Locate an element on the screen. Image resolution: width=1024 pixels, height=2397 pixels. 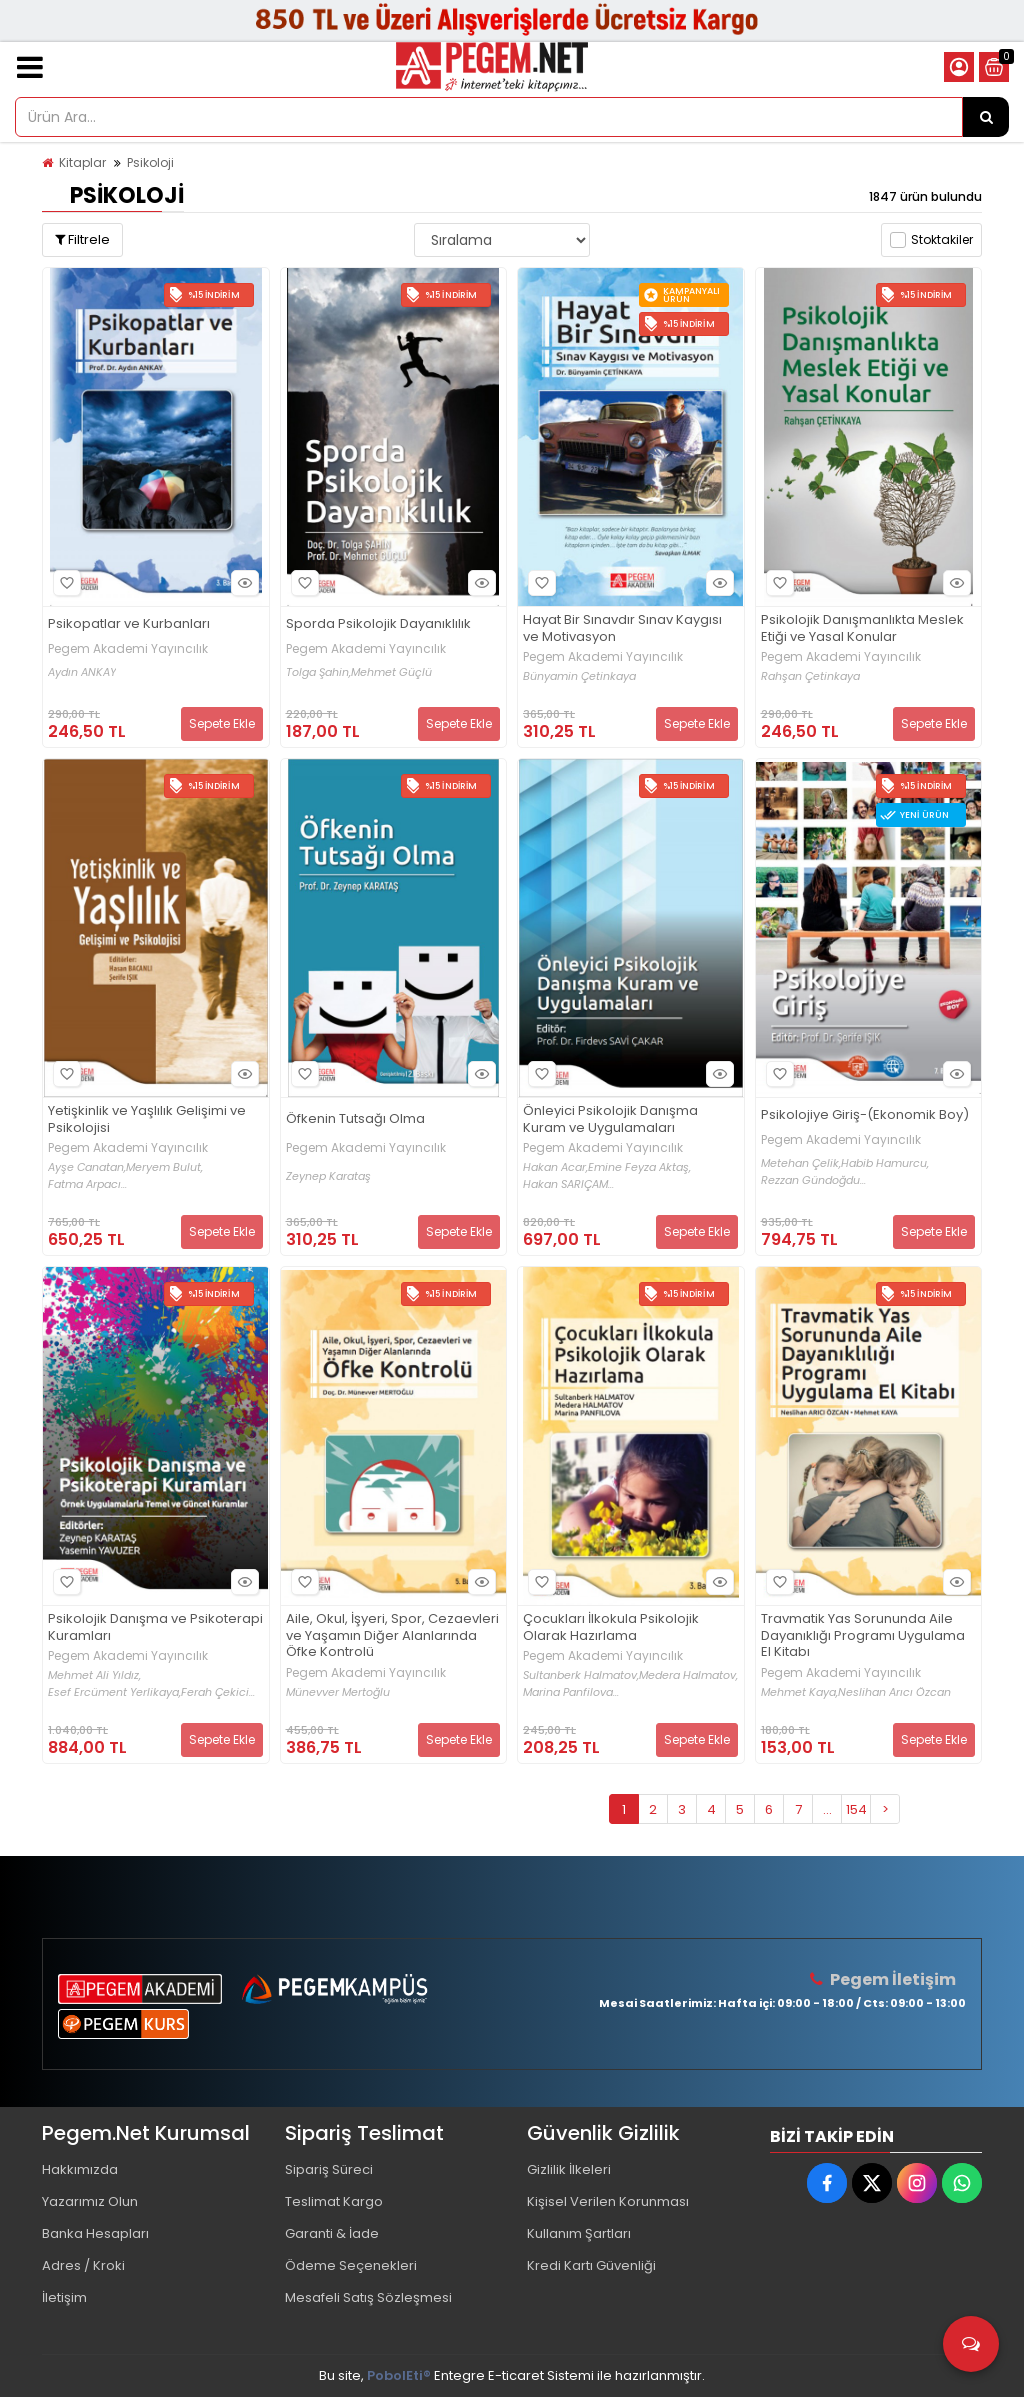
Hakan Acar, is located at coordinates (555, 1167).